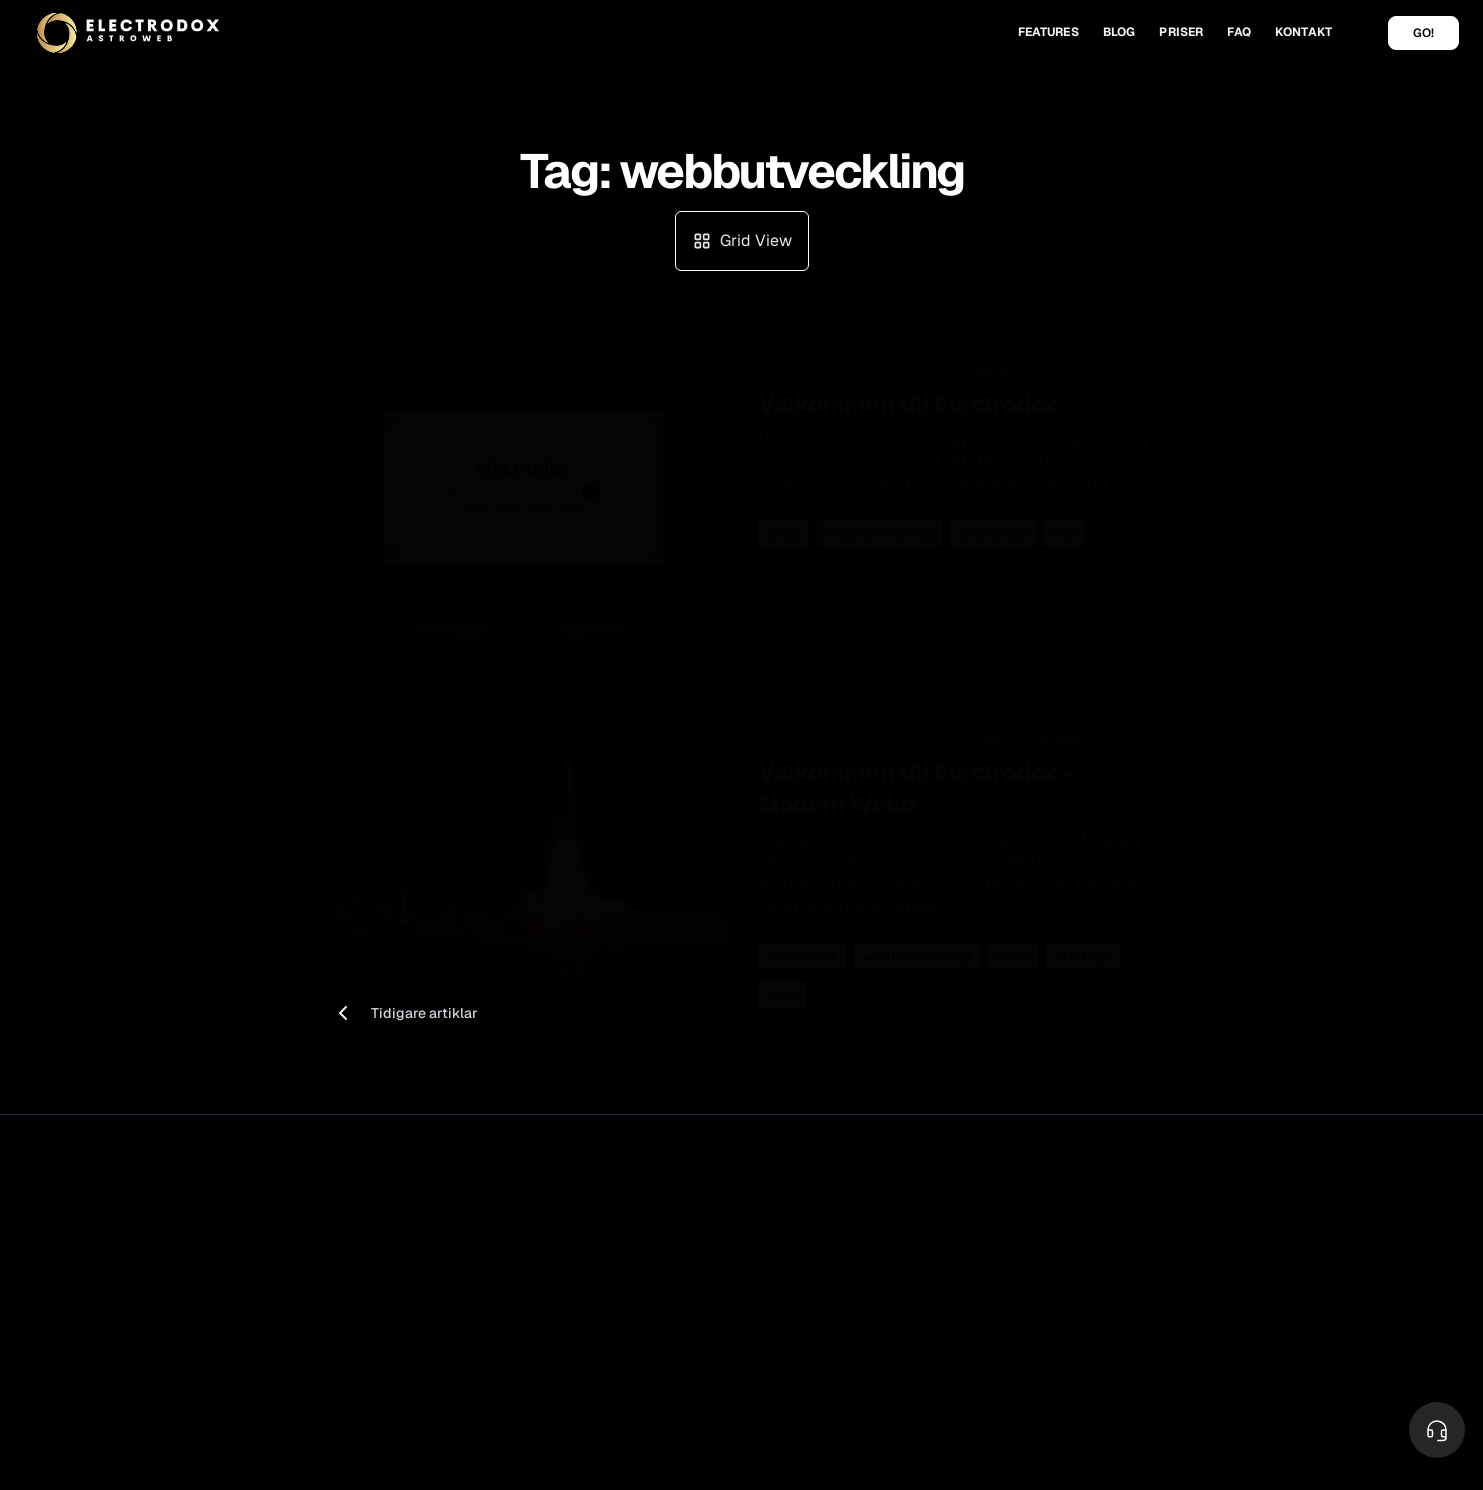 The image size is (1483, 1490). I want to click on astro, so click(783, 517).